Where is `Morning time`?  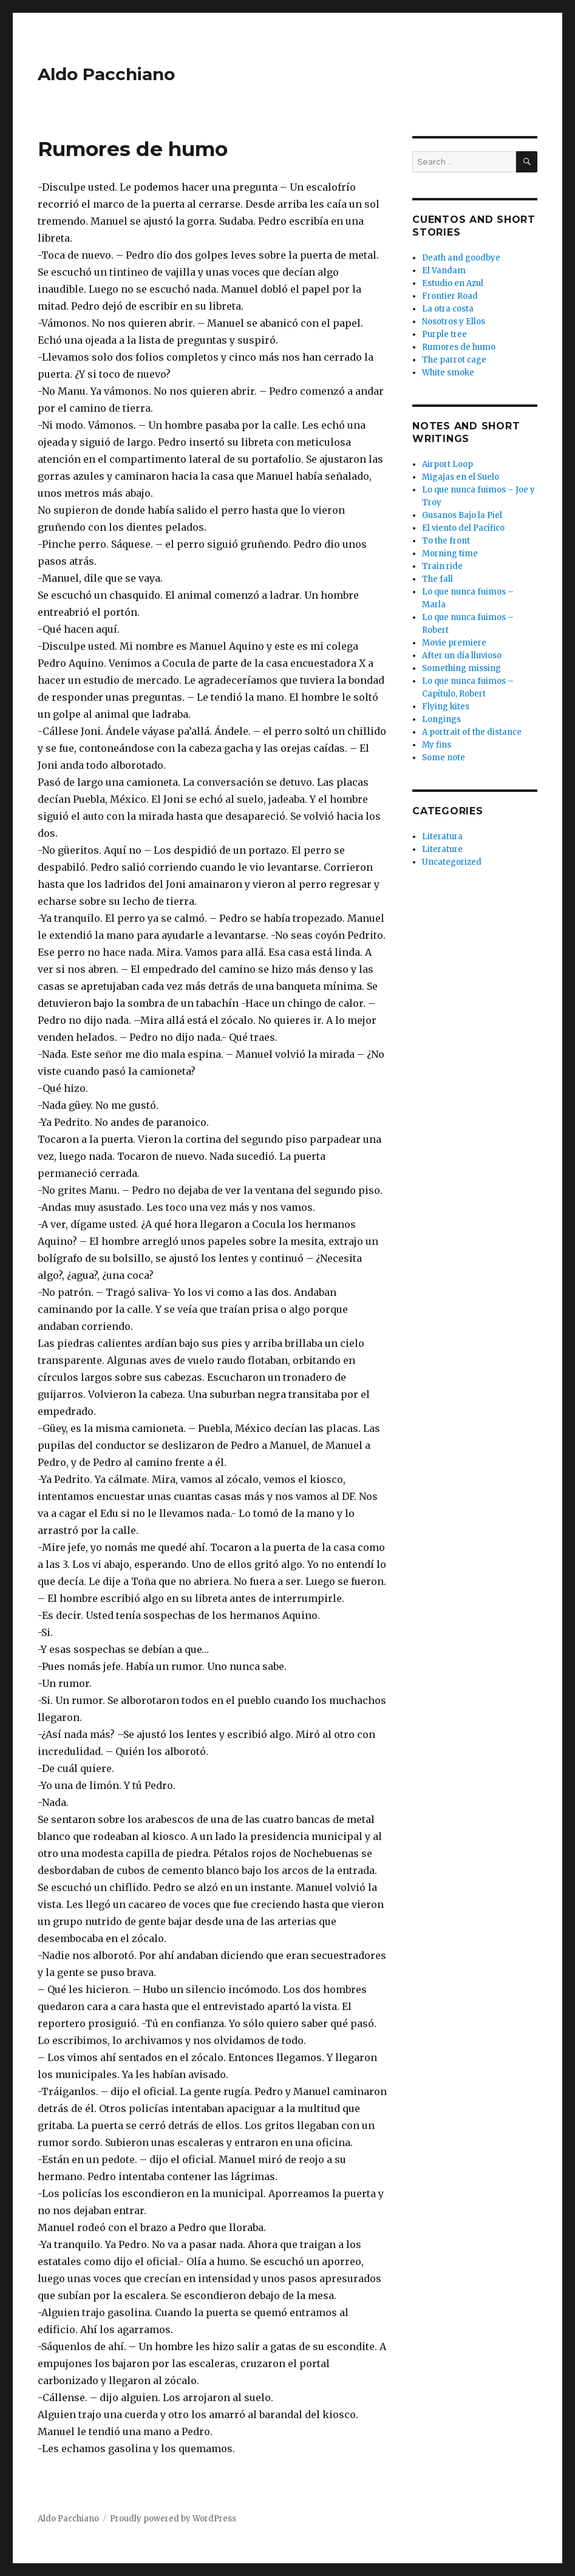 Morning time is located at coordinates (450, 553).